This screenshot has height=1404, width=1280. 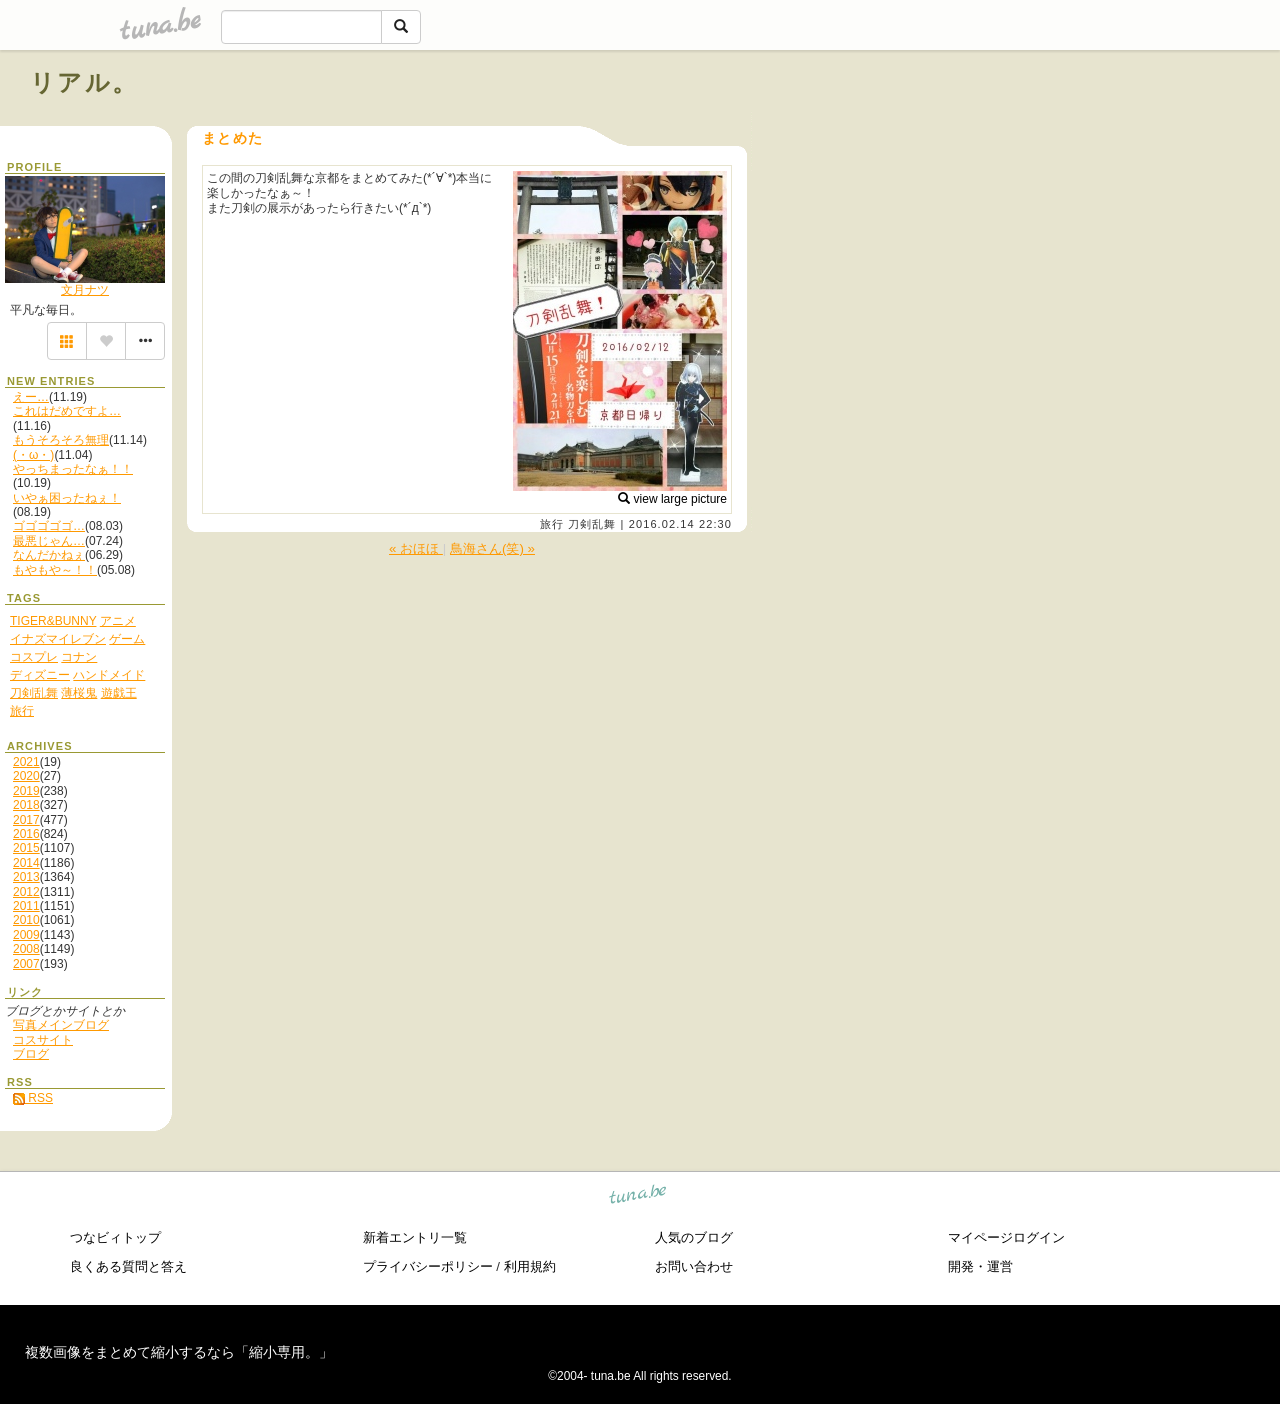 What do you see at coordinates (26, 935) in the screenshot?
I see `2009` at bounding box center [26, 935].